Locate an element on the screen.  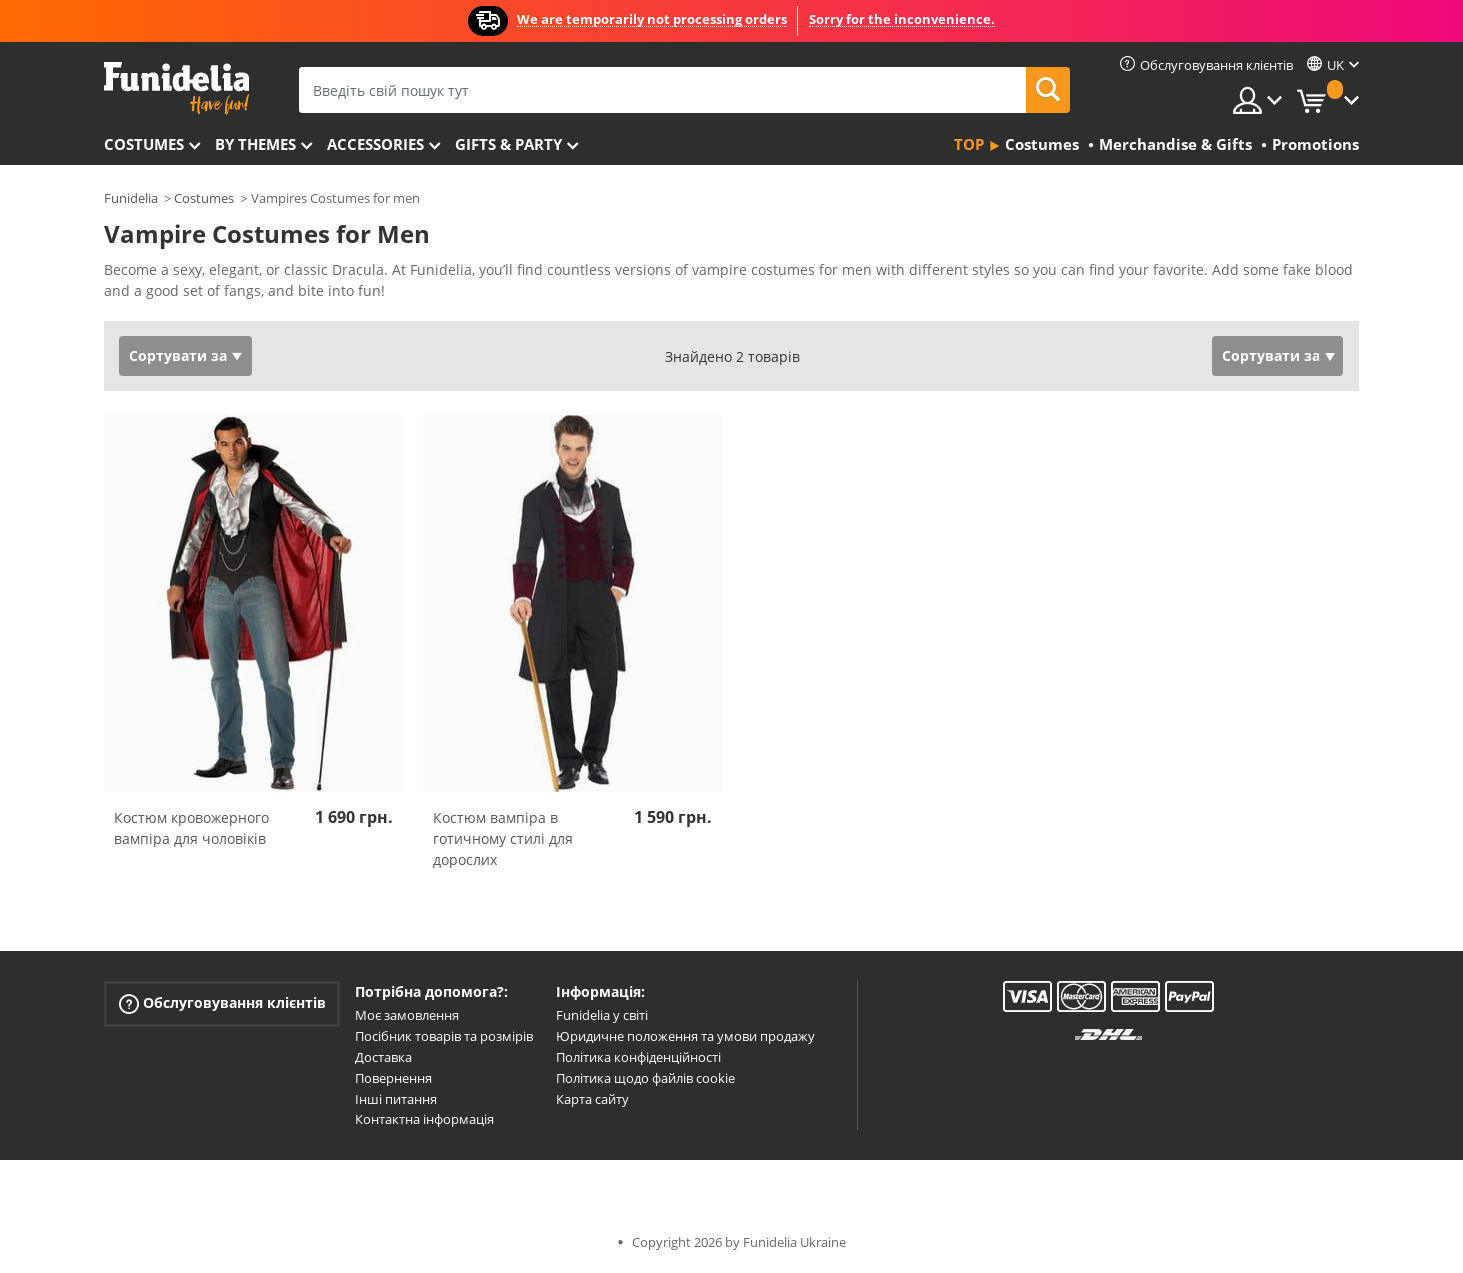
Моє замовлення is located at coordinates (407, 1015).